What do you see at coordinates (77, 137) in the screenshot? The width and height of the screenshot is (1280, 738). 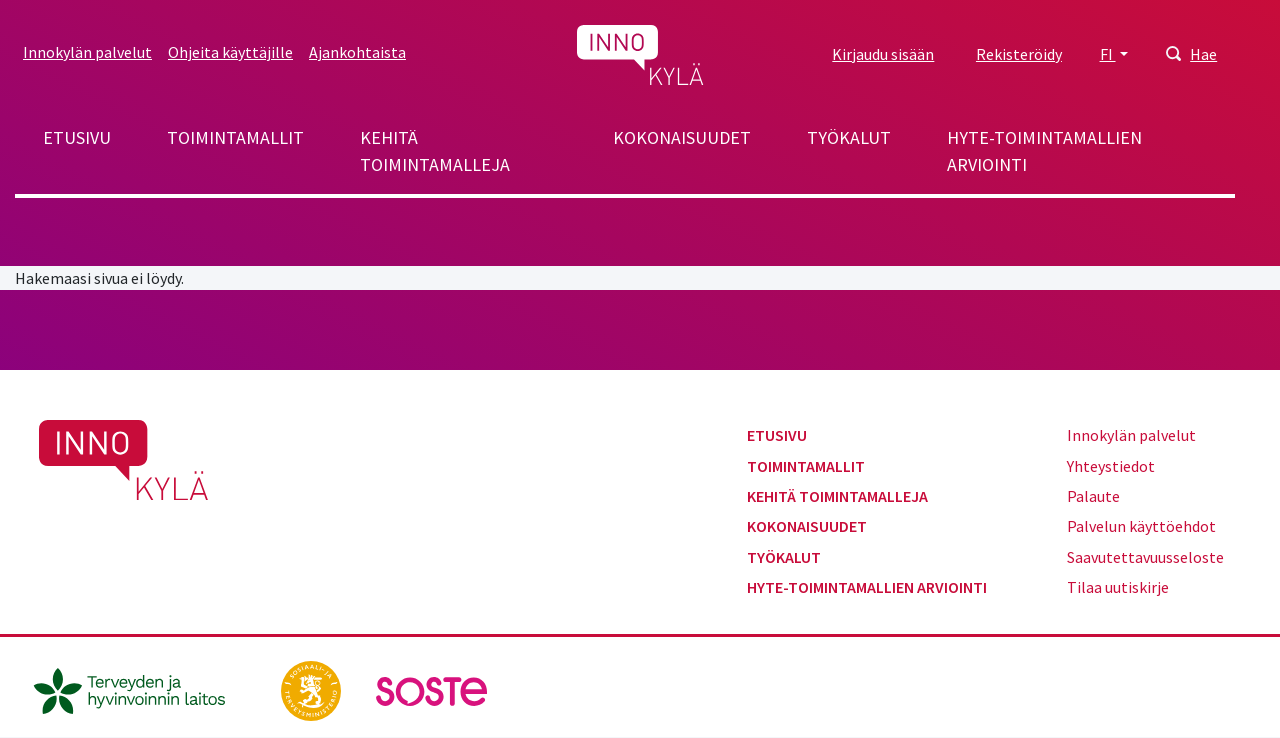 I see `Etusivu` at bounding box center [77, 137].